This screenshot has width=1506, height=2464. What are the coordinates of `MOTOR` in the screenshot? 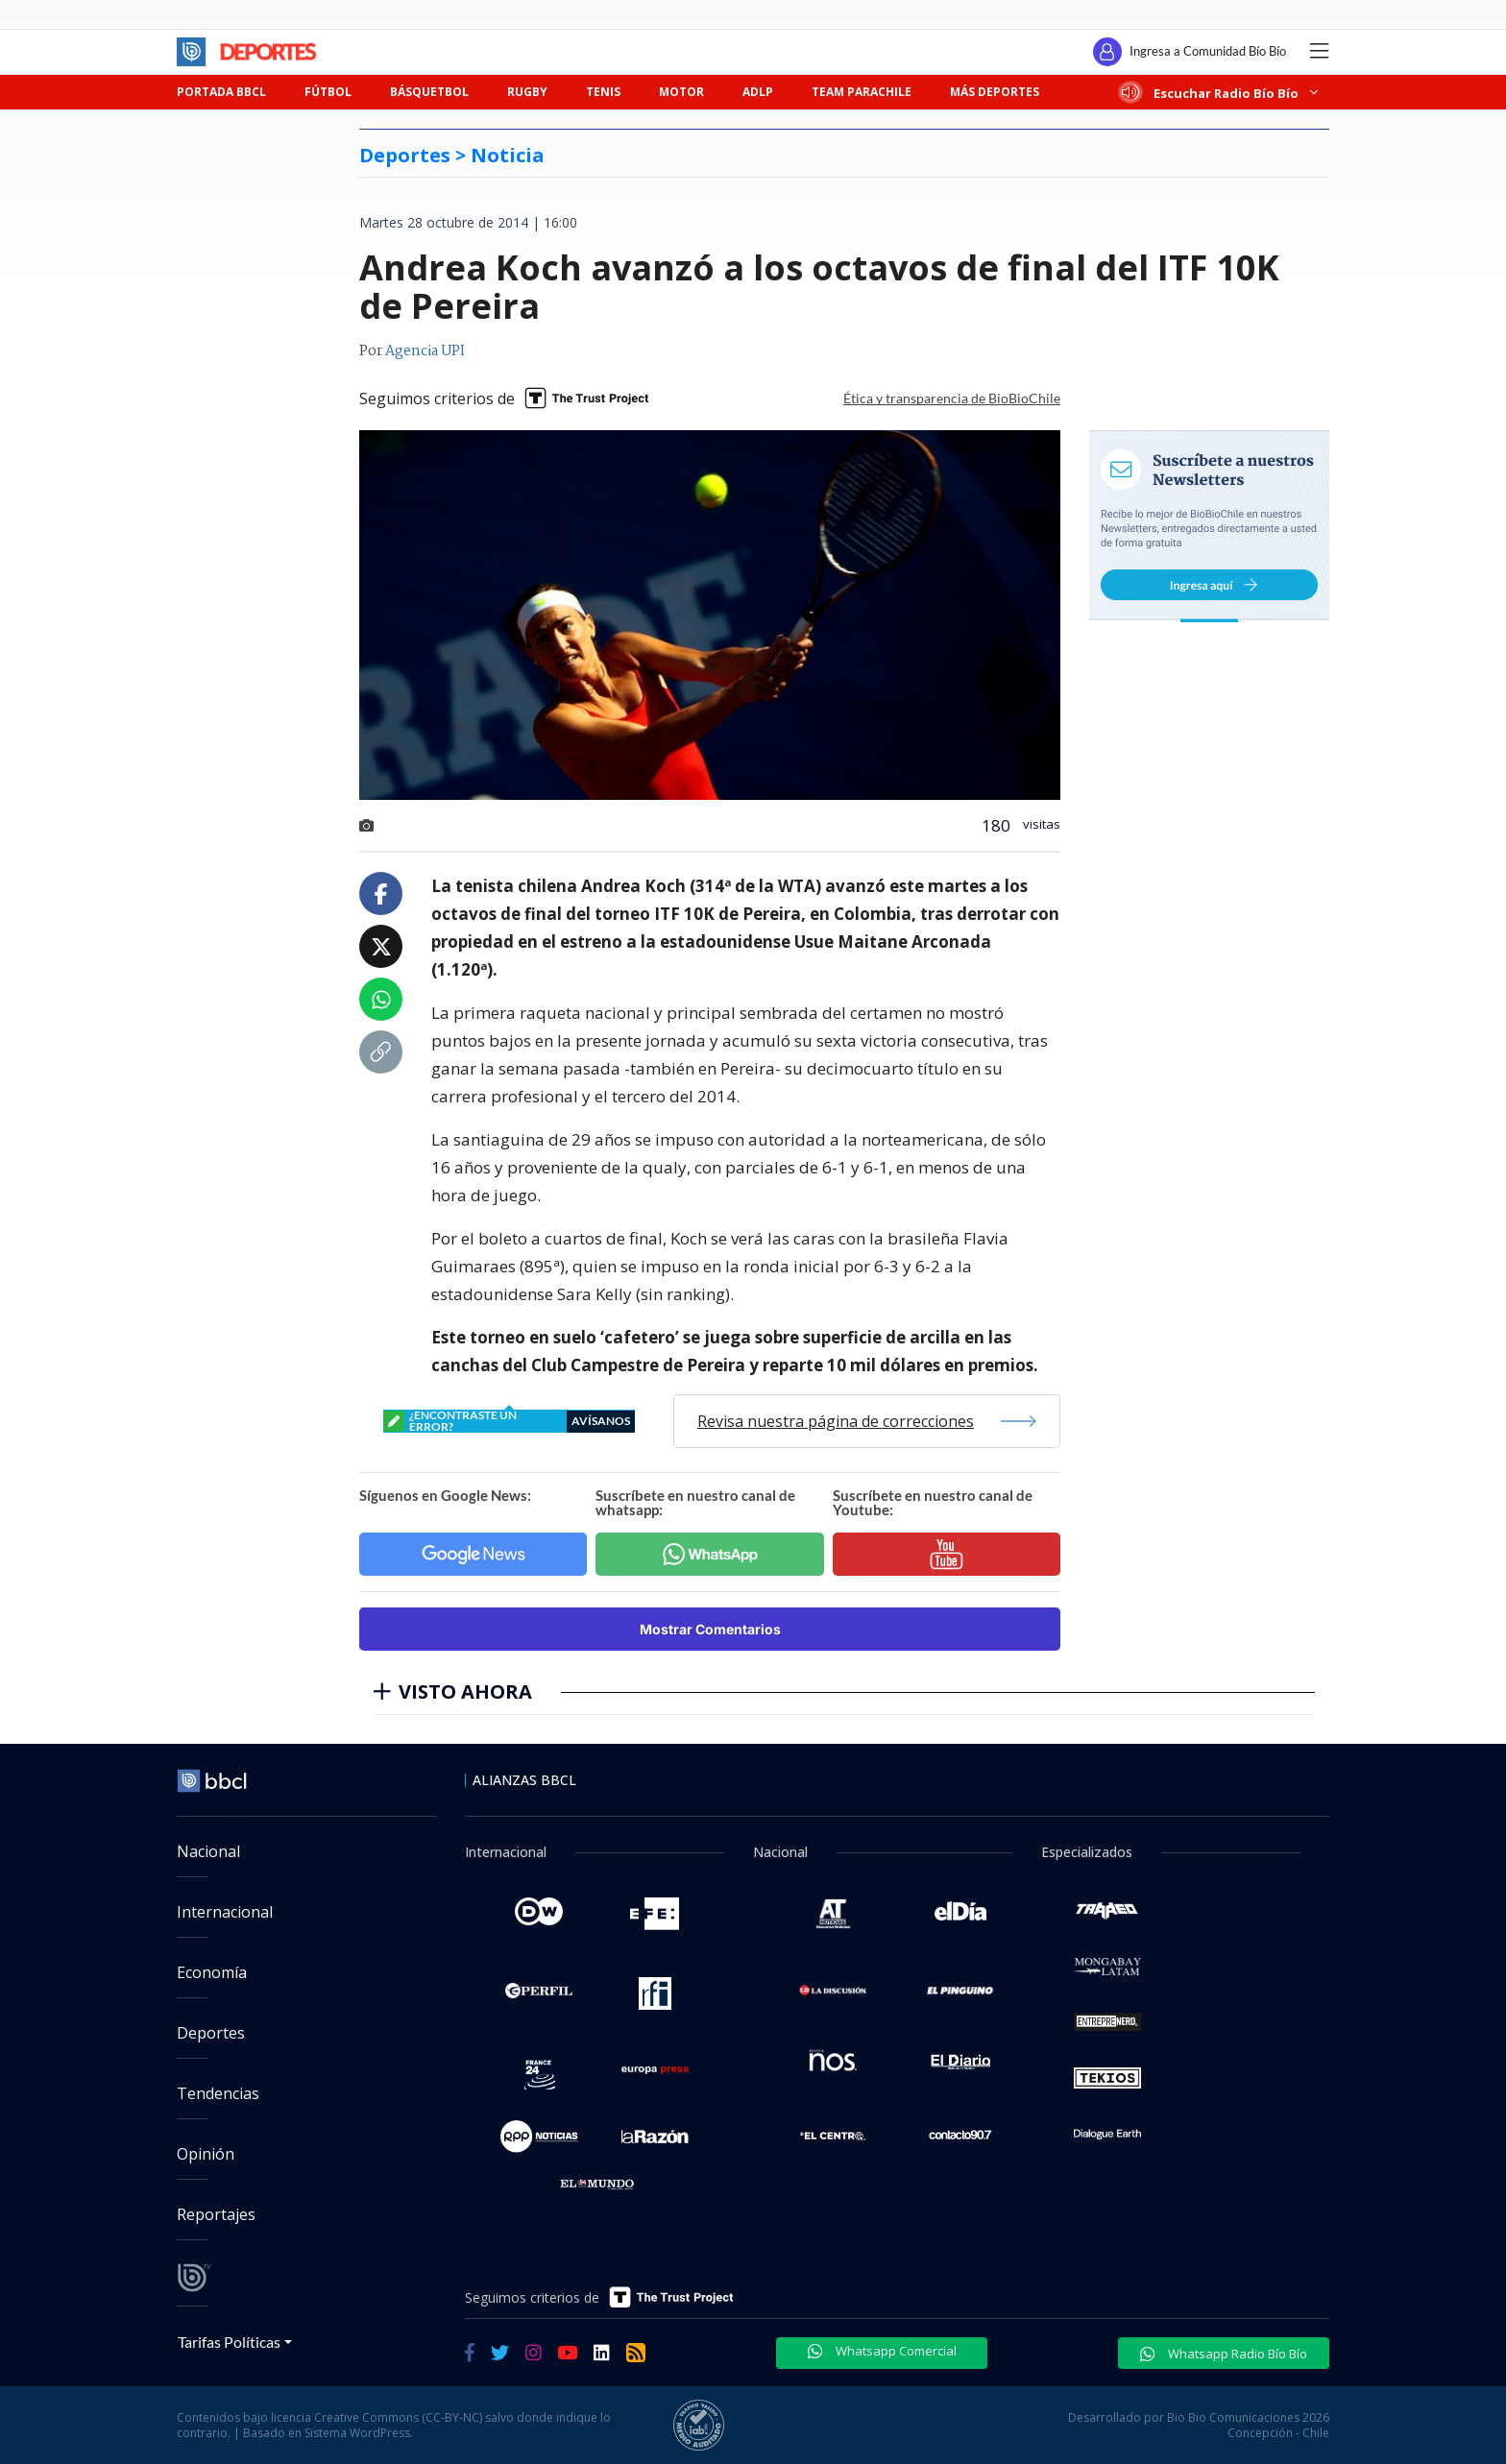 It's located at (681, 92).